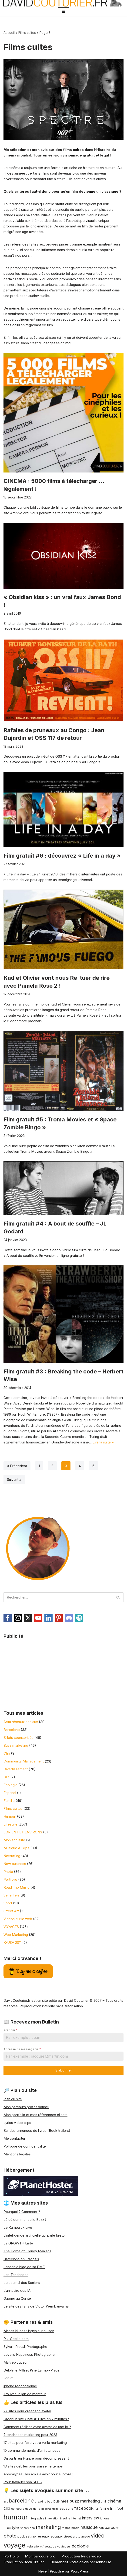  Describe the element at coordinates (31, 2370) in the screenshot. I see `Delphine Milhiet Kiné Larmor-Plage` at that location.